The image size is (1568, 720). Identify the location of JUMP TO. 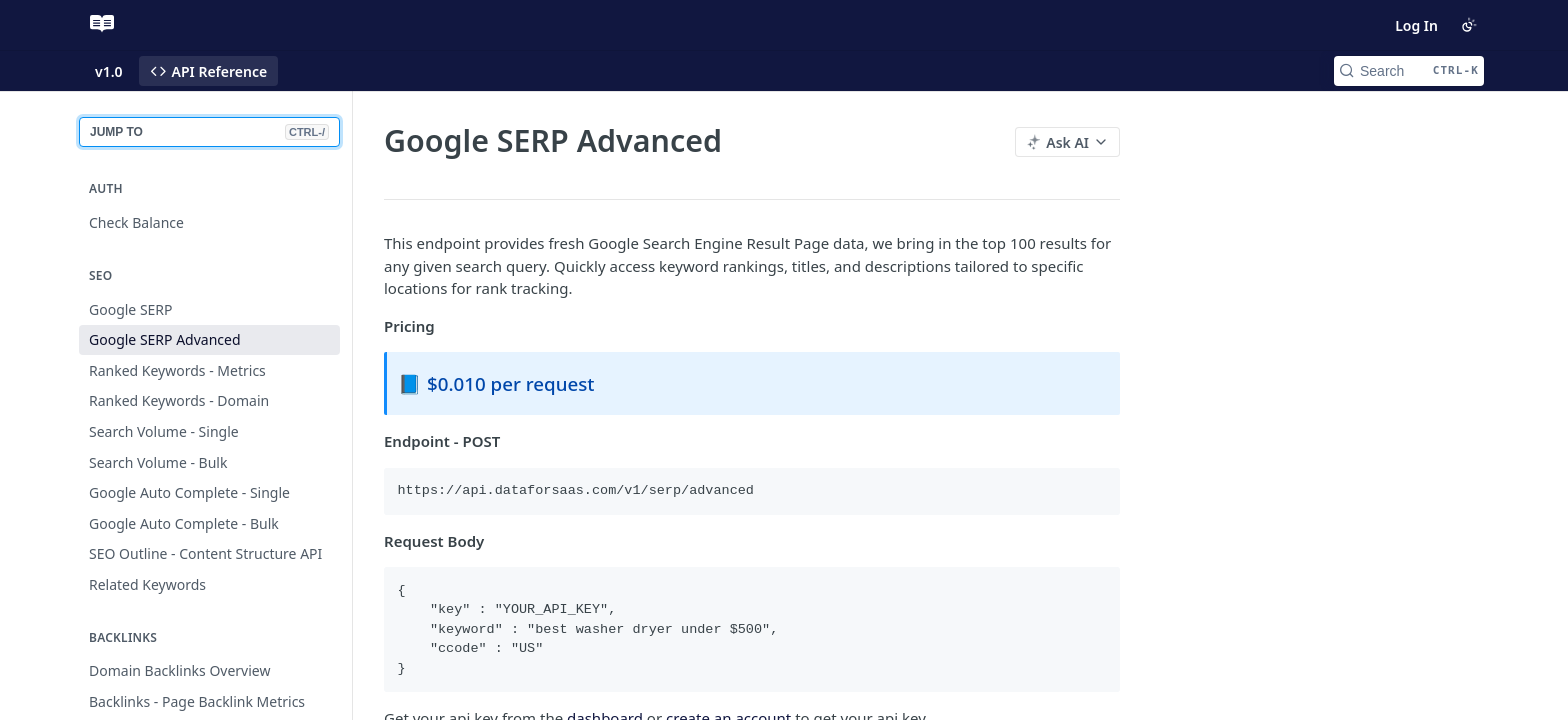
(209, 132).